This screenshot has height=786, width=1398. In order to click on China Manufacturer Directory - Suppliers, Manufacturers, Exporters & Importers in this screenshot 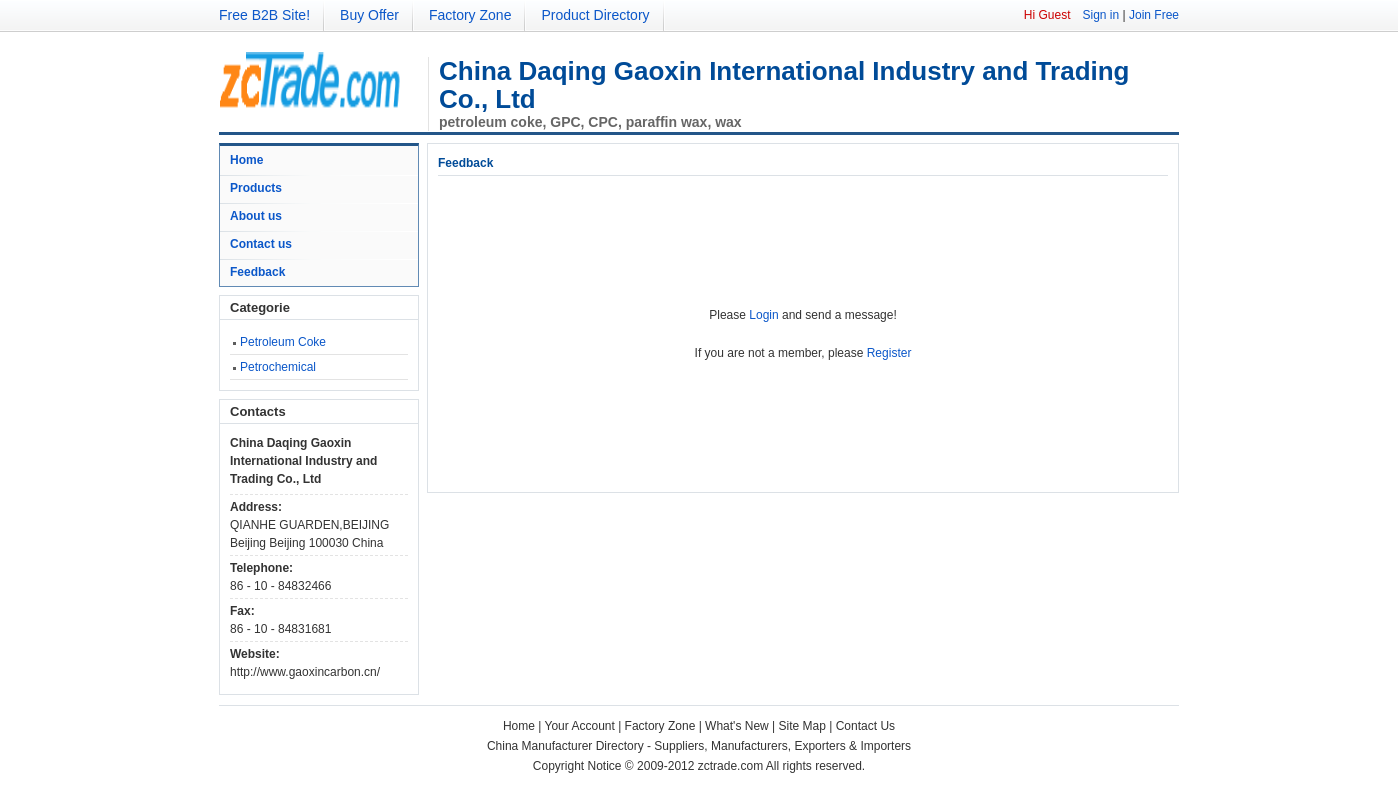, I will do `click(699, 746)`.